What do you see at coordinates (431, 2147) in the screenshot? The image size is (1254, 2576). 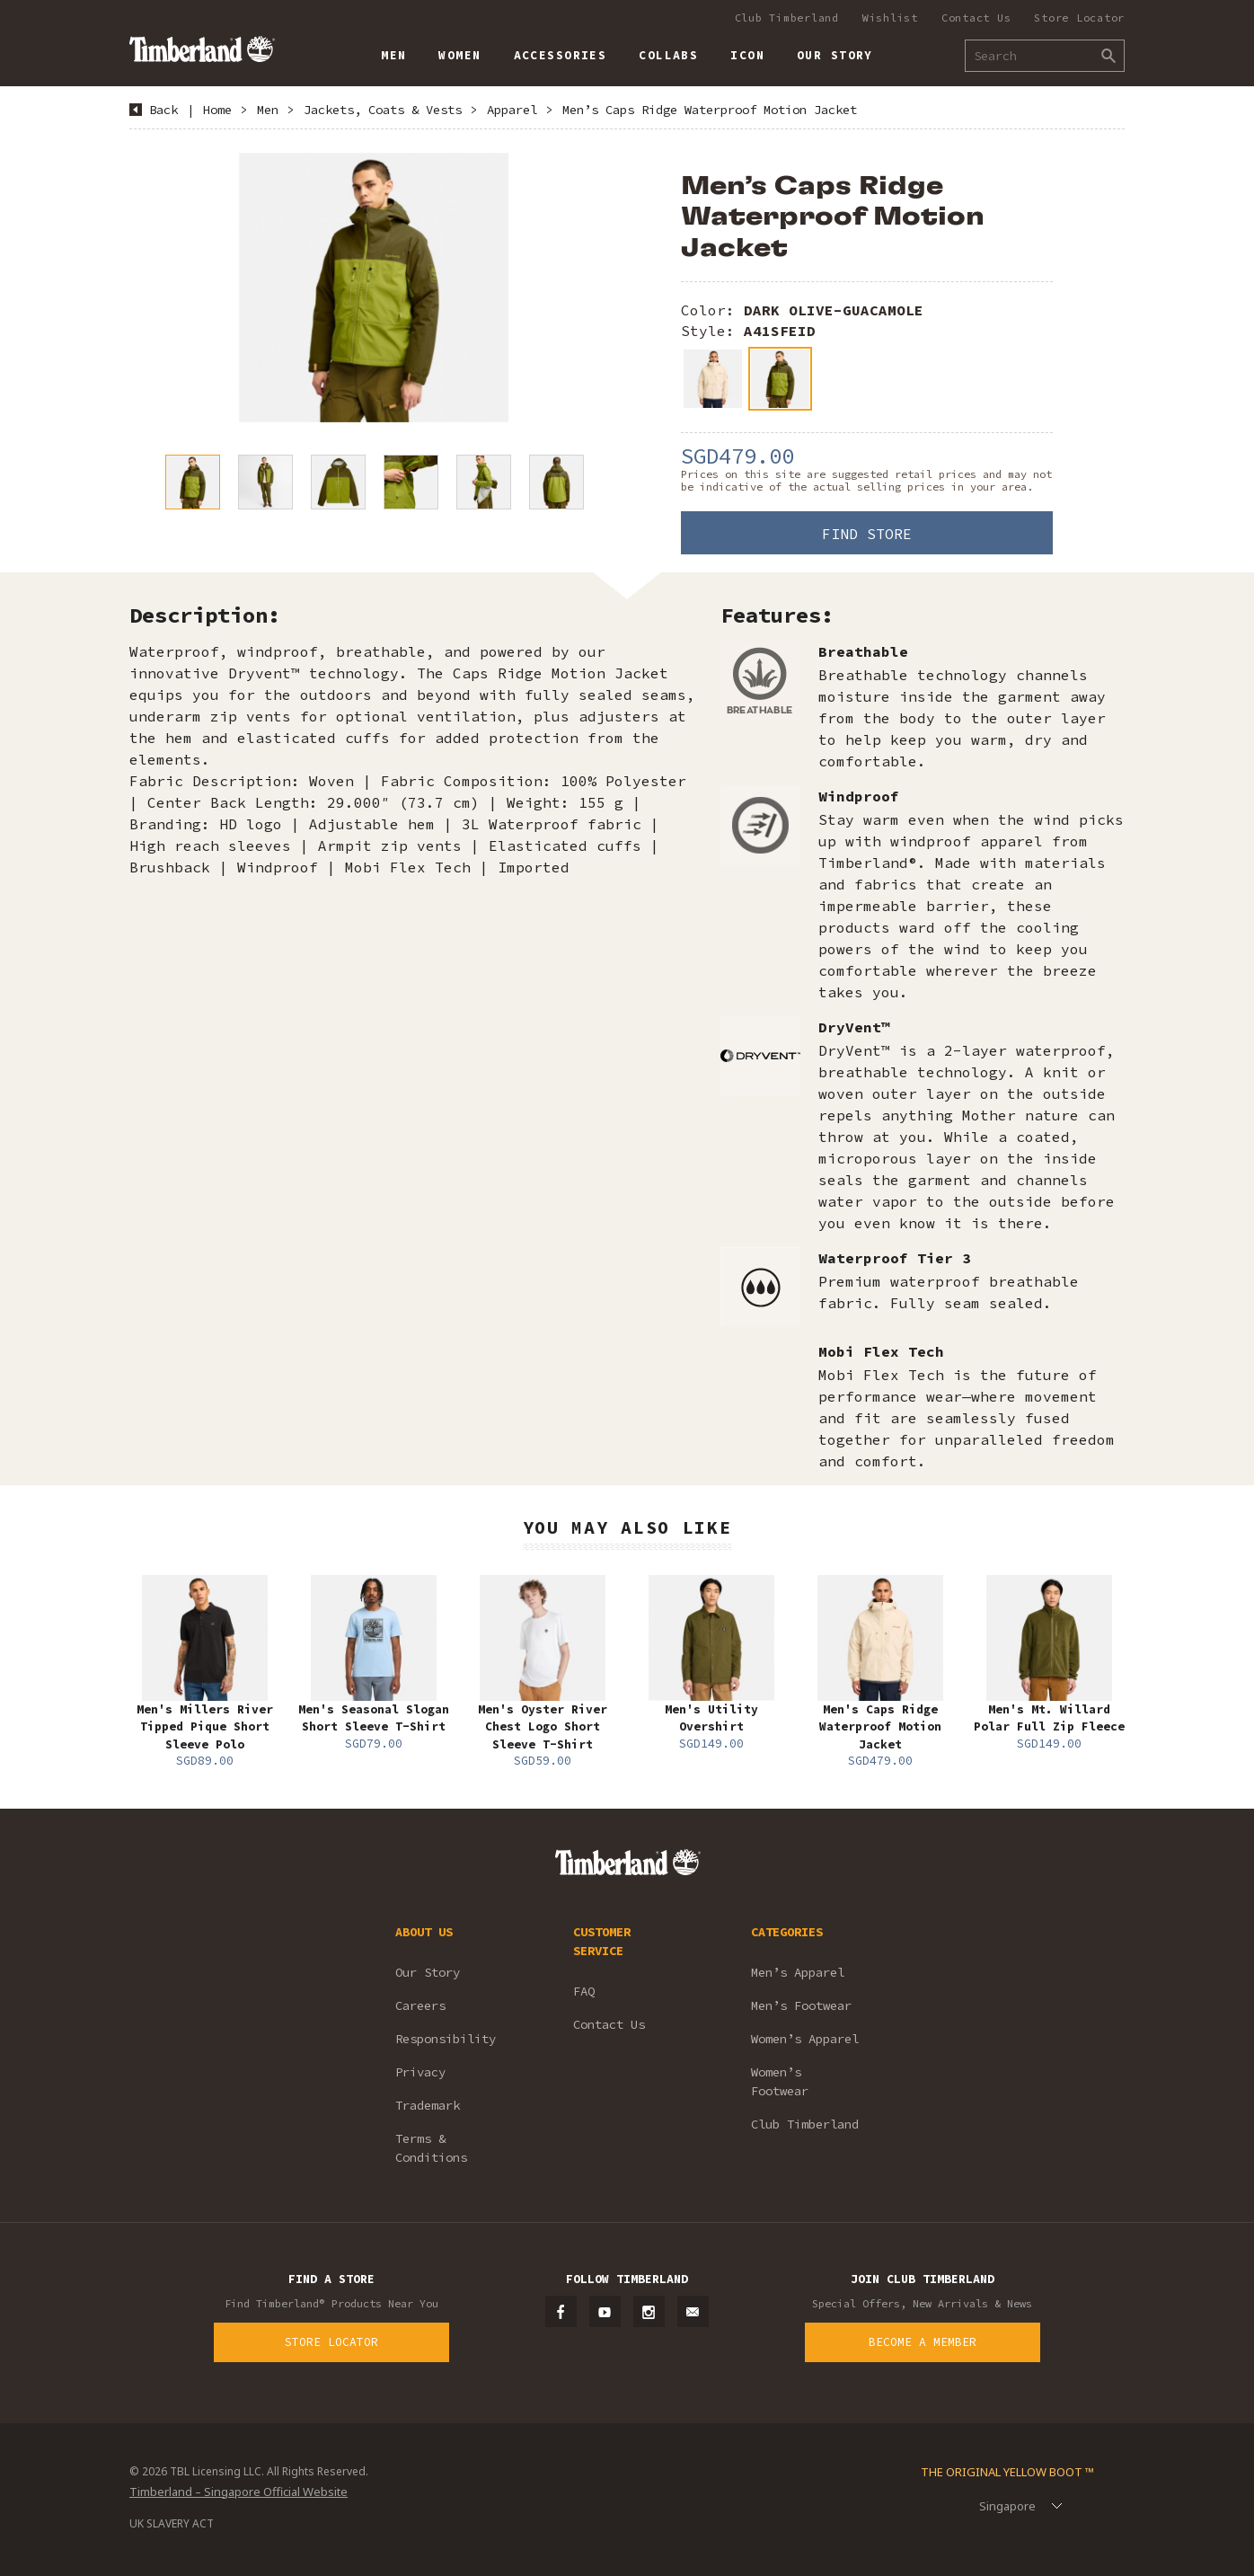 I see `Terms & Conditions` at bounding box center [431, 2147].